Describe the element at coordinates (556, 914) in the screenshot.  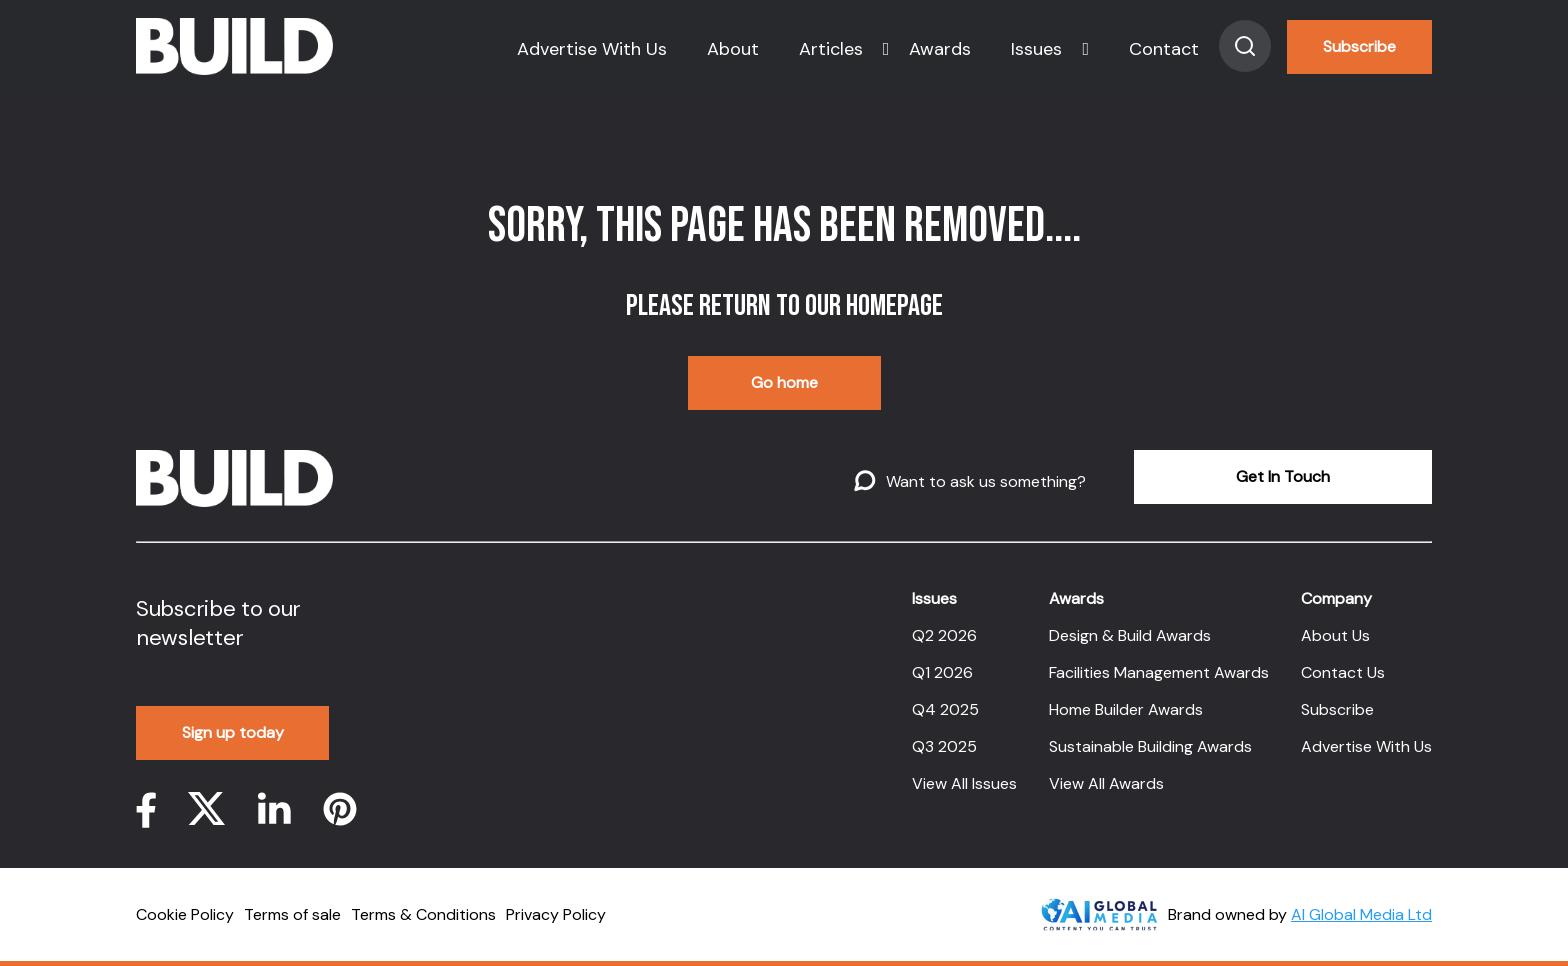
I see `Privacy Policy` at that location.